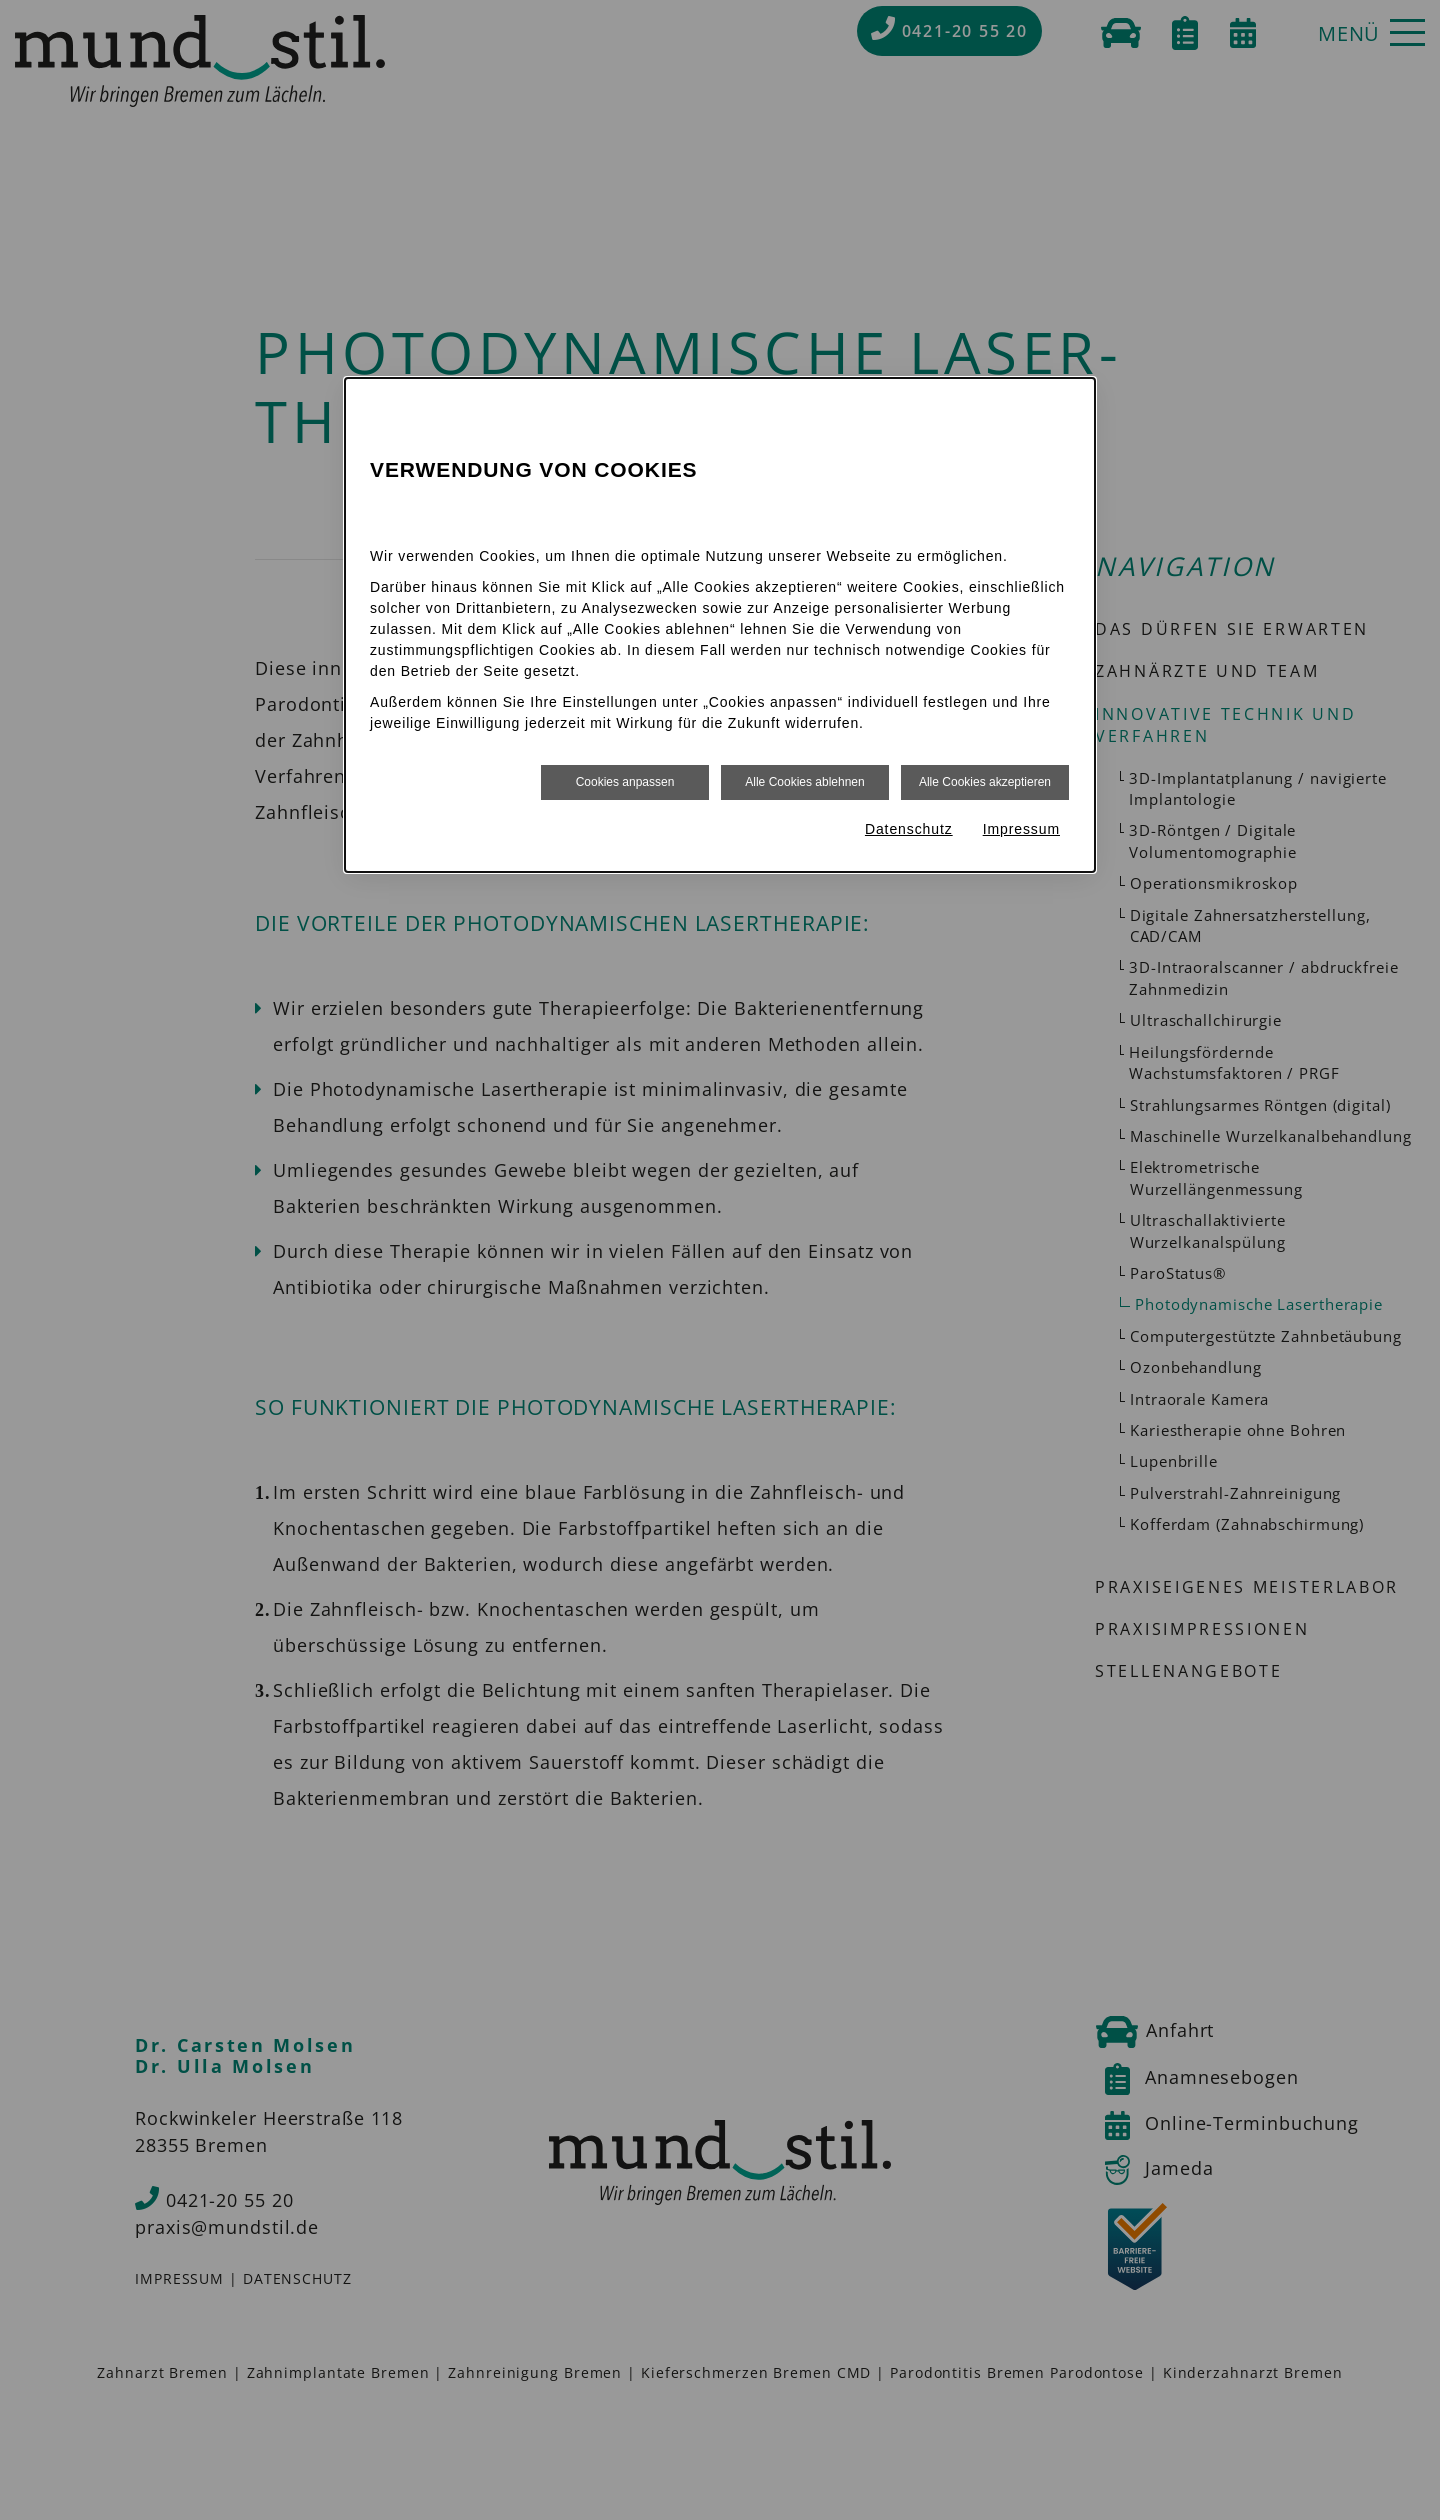  I want to click on Impressum, so click(1021, 829).